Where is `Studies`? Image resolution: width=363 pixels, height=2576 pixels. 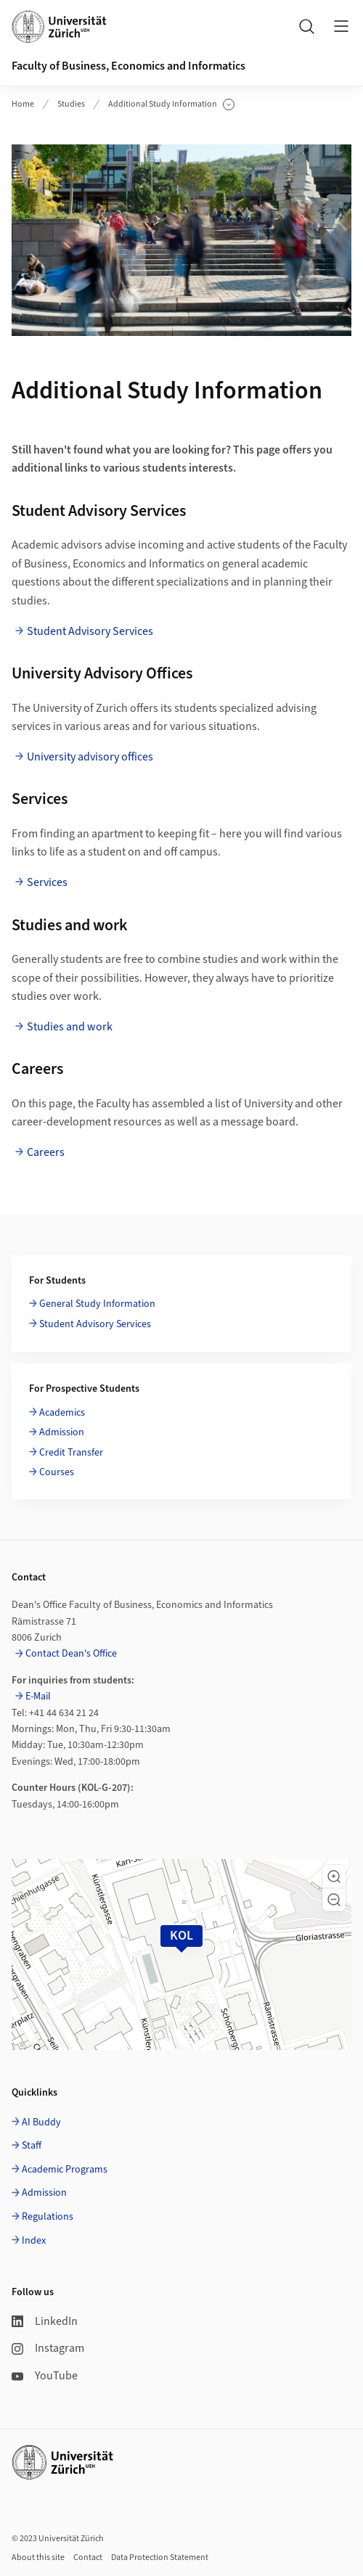 Studies is located at coordinates (71, 104).